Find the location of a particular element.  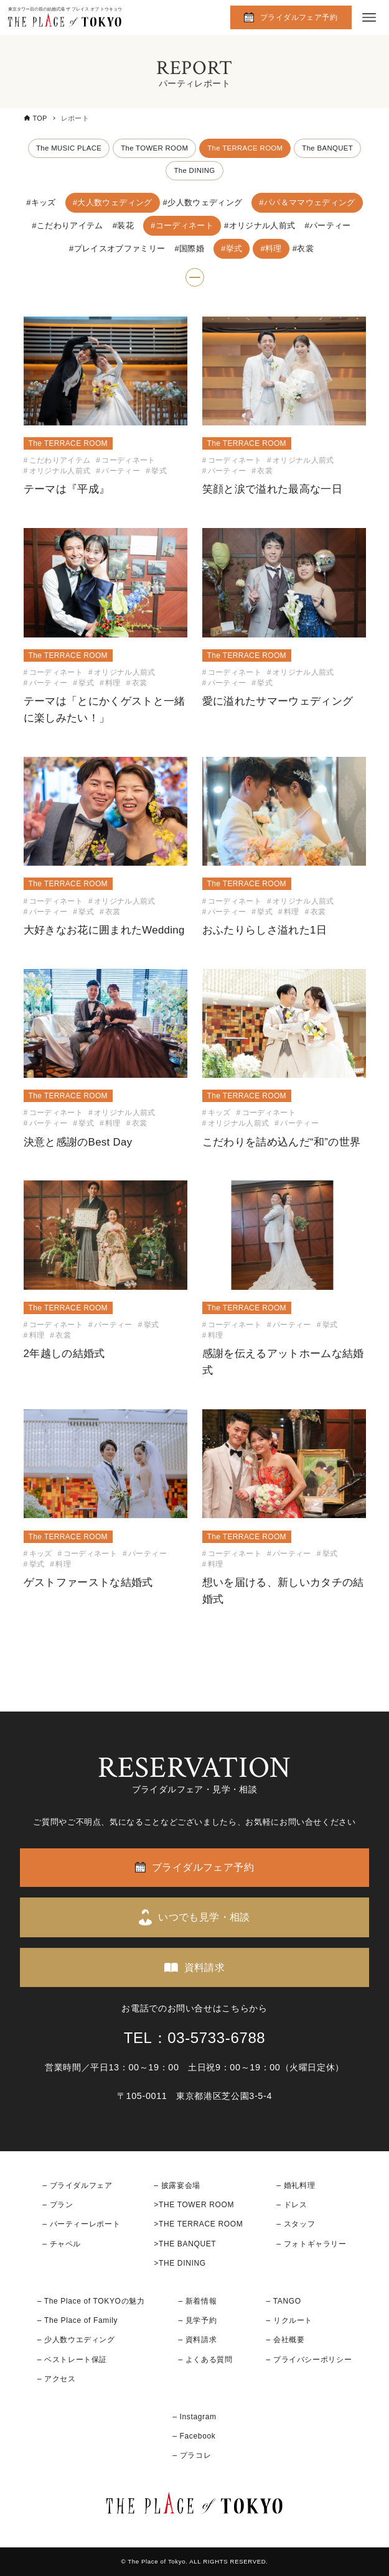

– The Place of TOKYOの魅力 is located at coordinates (91, 2301).